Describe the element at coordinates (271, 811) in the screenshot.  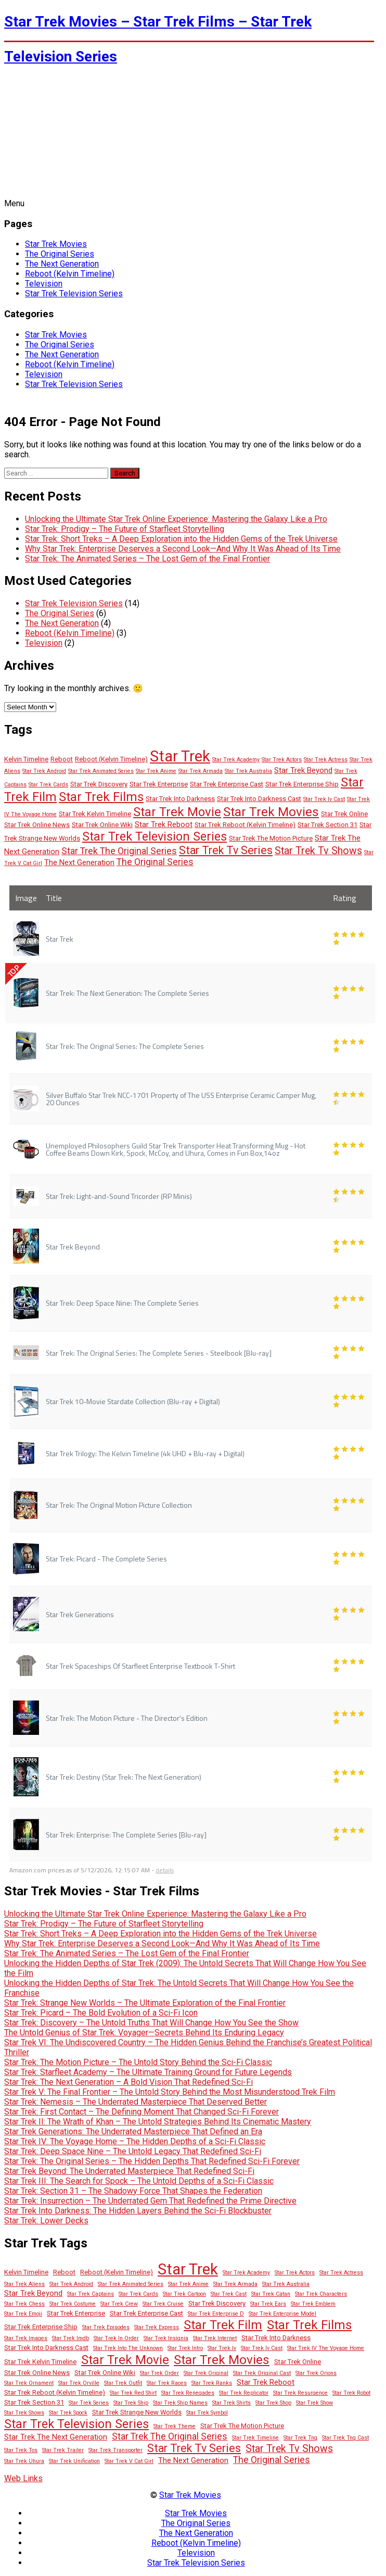
I see `Star Trek Movies [Star Trek Movies (15 items)]` at that location.